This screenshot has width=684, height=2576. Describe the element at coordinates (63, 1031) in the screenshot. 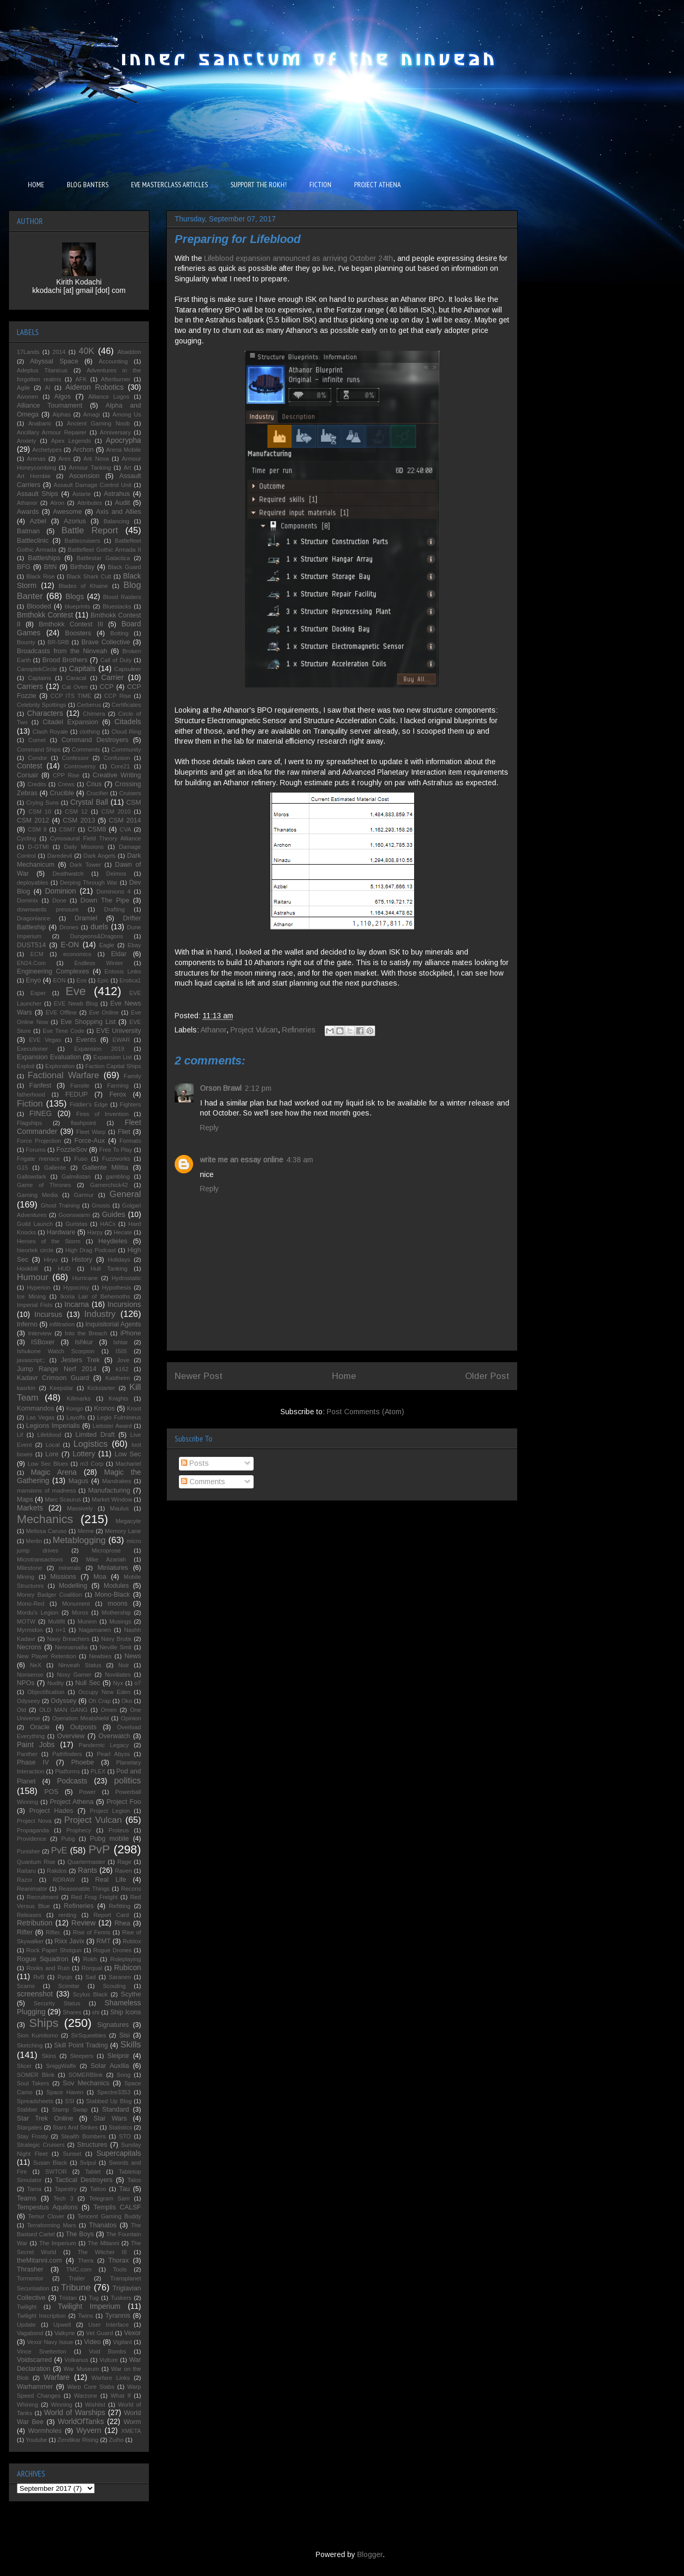

I see `Eve Time Code` at that location.